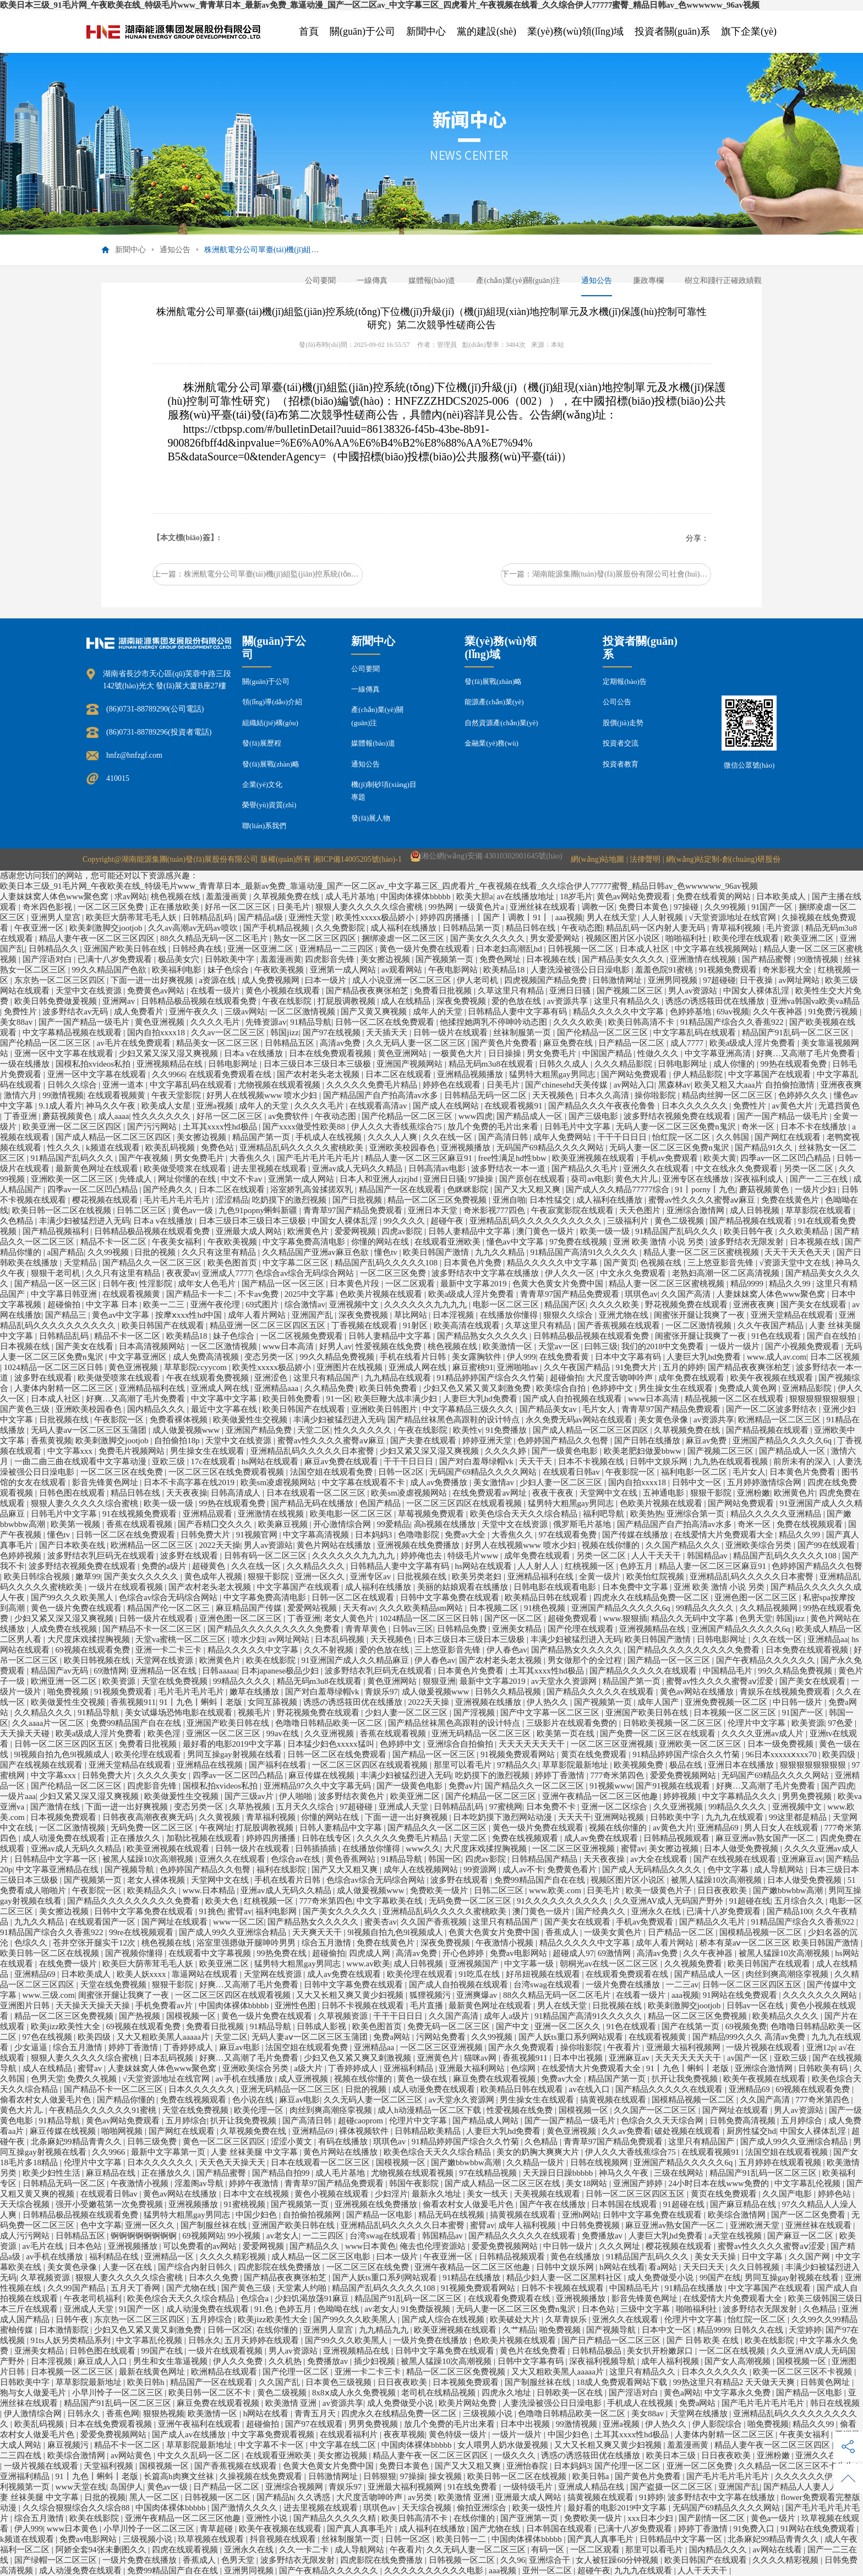  I want to click on 香蕉在线观看视频, so click(140, 1524).